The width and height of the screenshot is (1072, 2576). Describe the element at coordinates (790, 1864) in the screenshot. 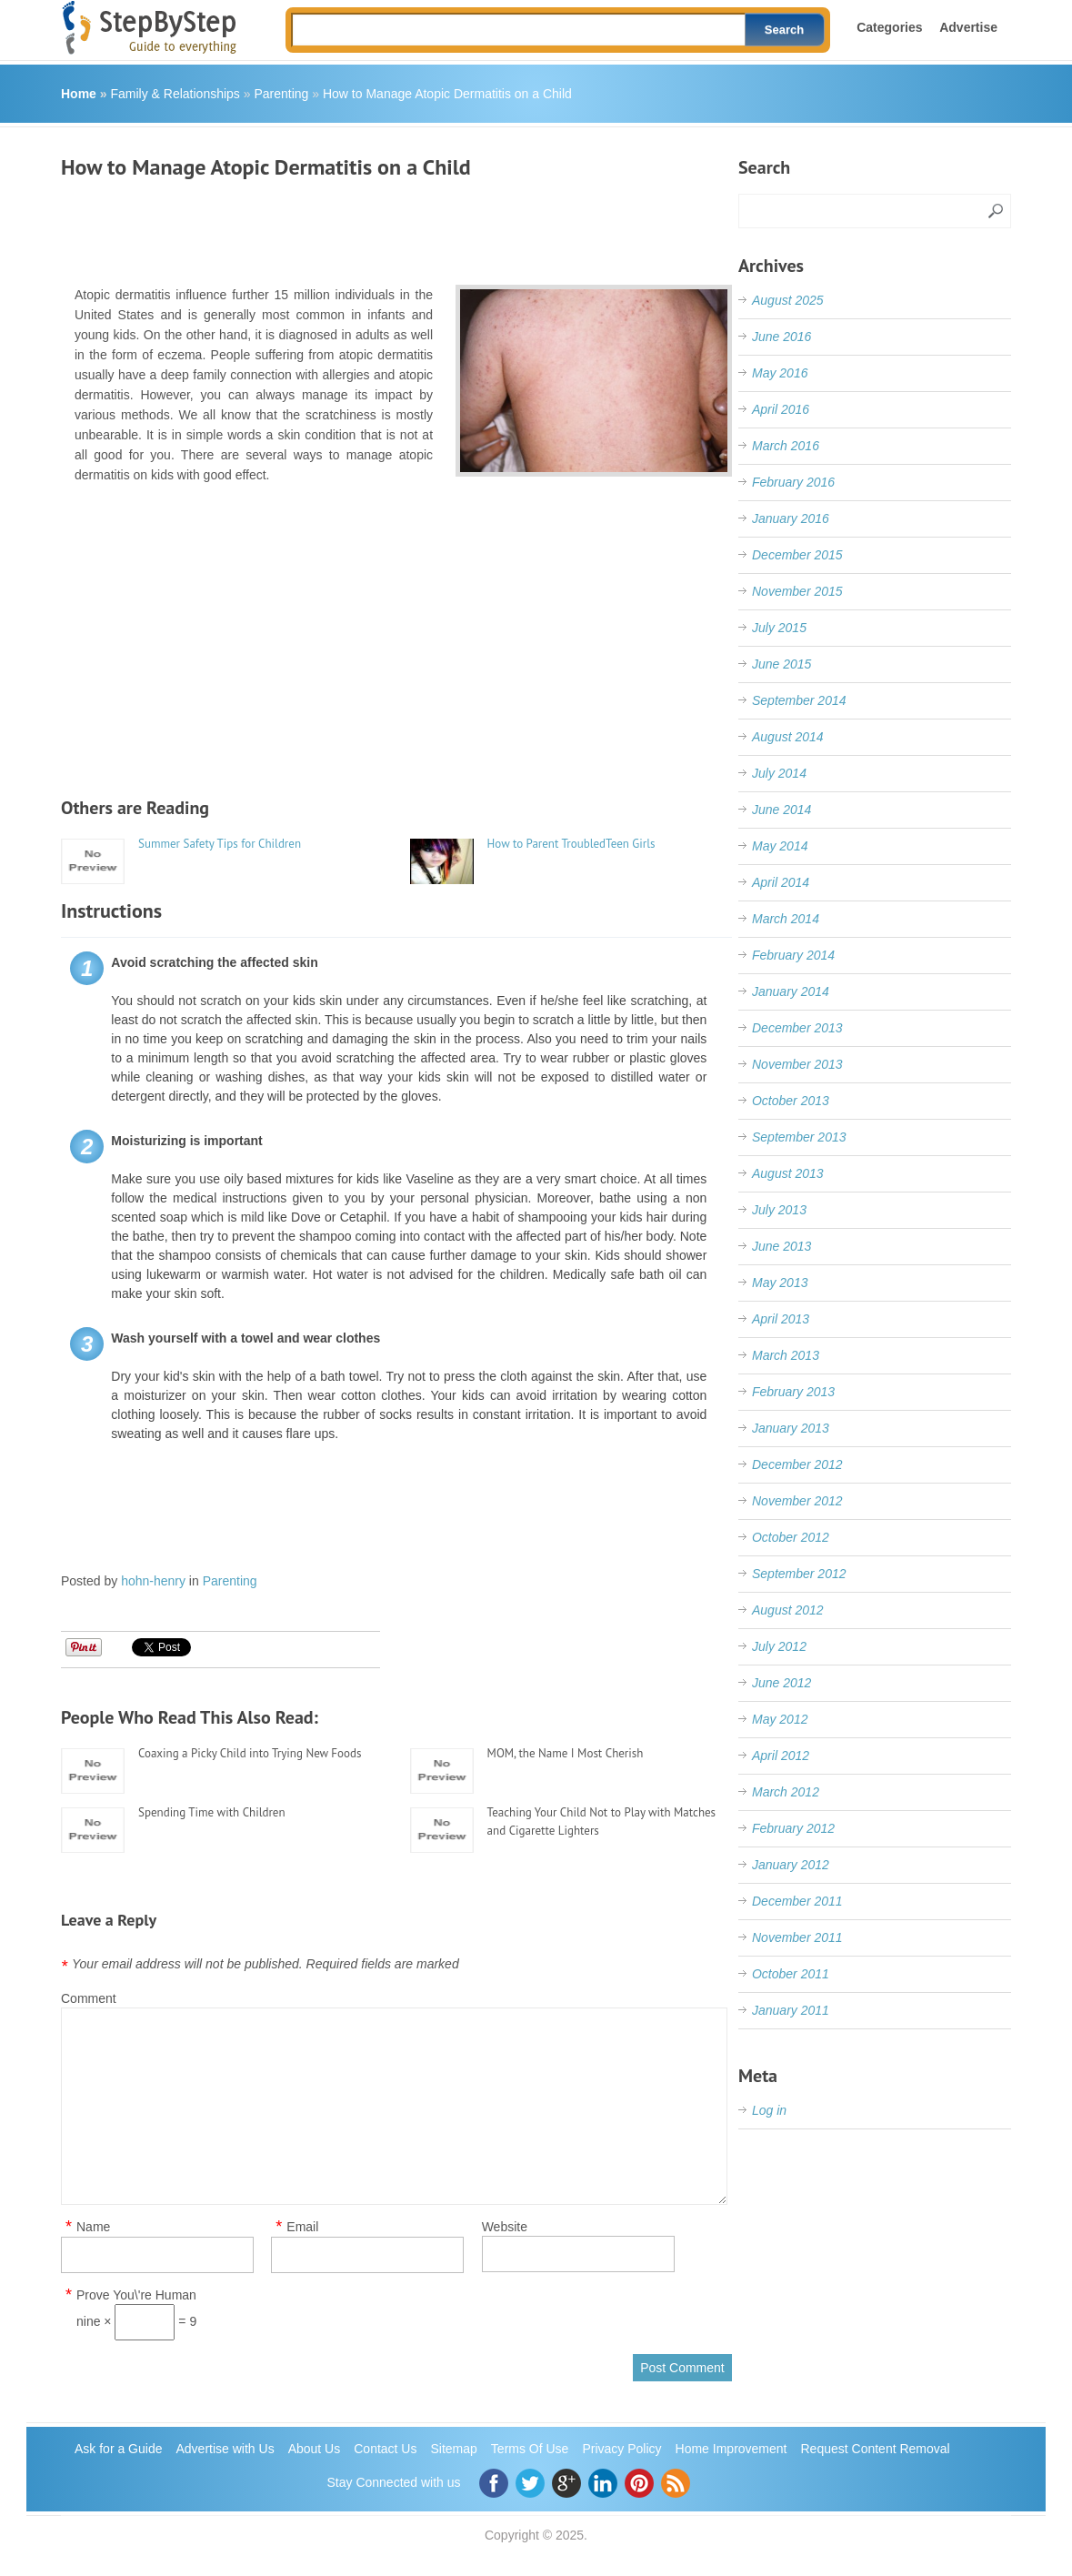

I see `January 2012` at that location.